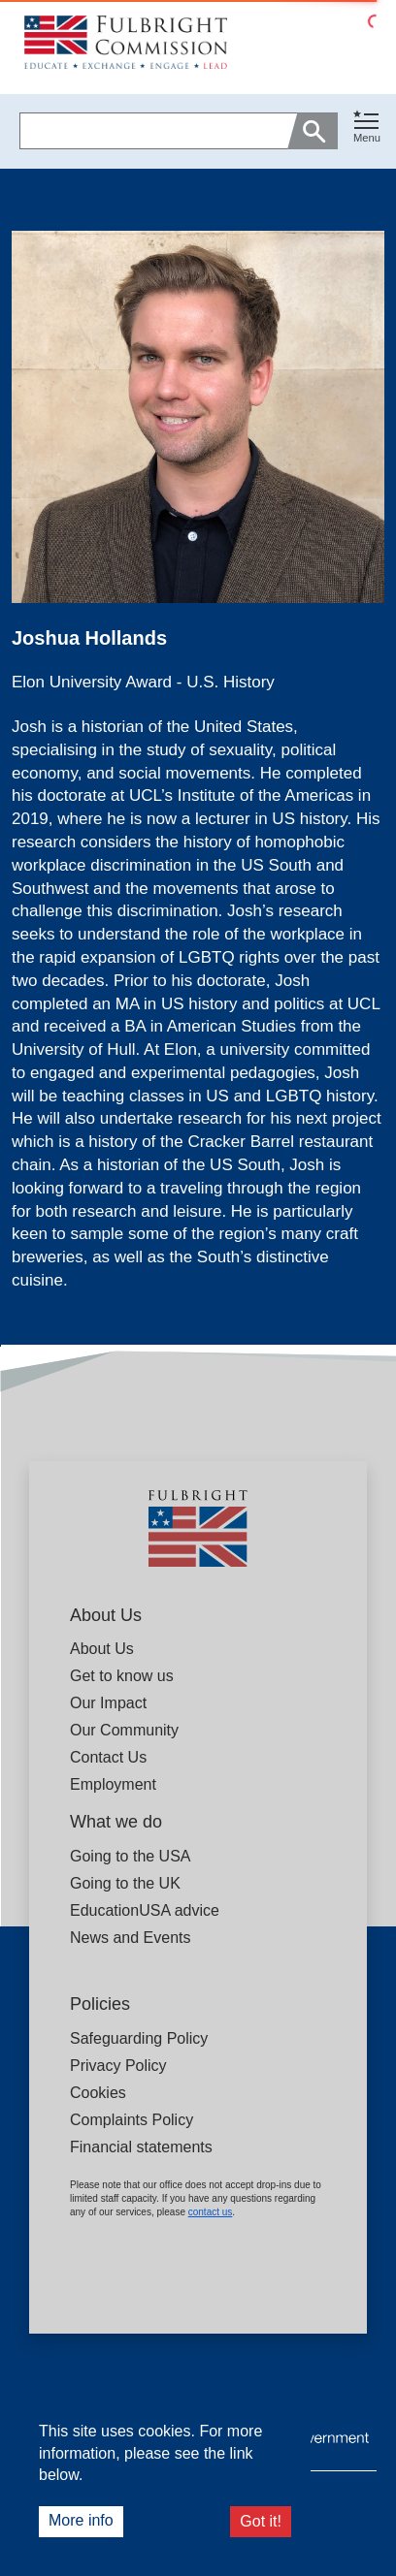 The height and width of the screenshot is (2576, 396). I want to click on EducationUSA advice, so click(144, 1910).